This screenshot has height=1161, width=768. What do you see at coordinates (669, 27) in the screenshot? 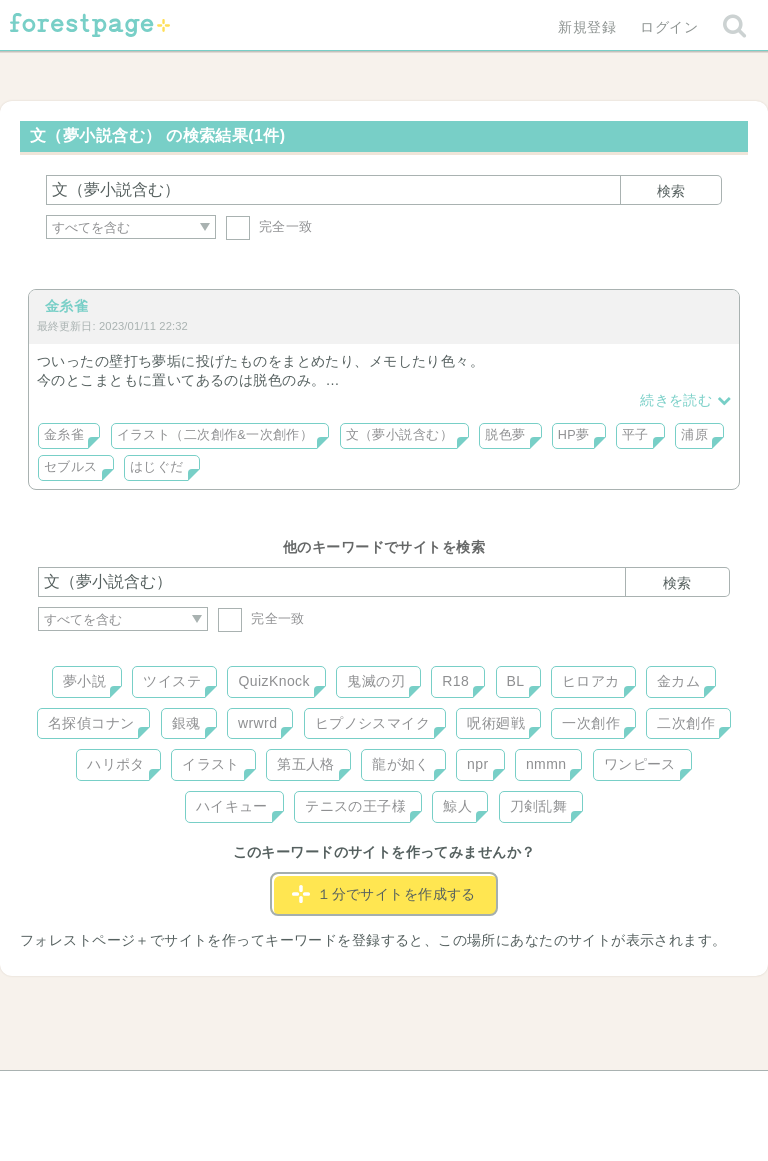
I see `ログイン` at bounding box center [669, 27].